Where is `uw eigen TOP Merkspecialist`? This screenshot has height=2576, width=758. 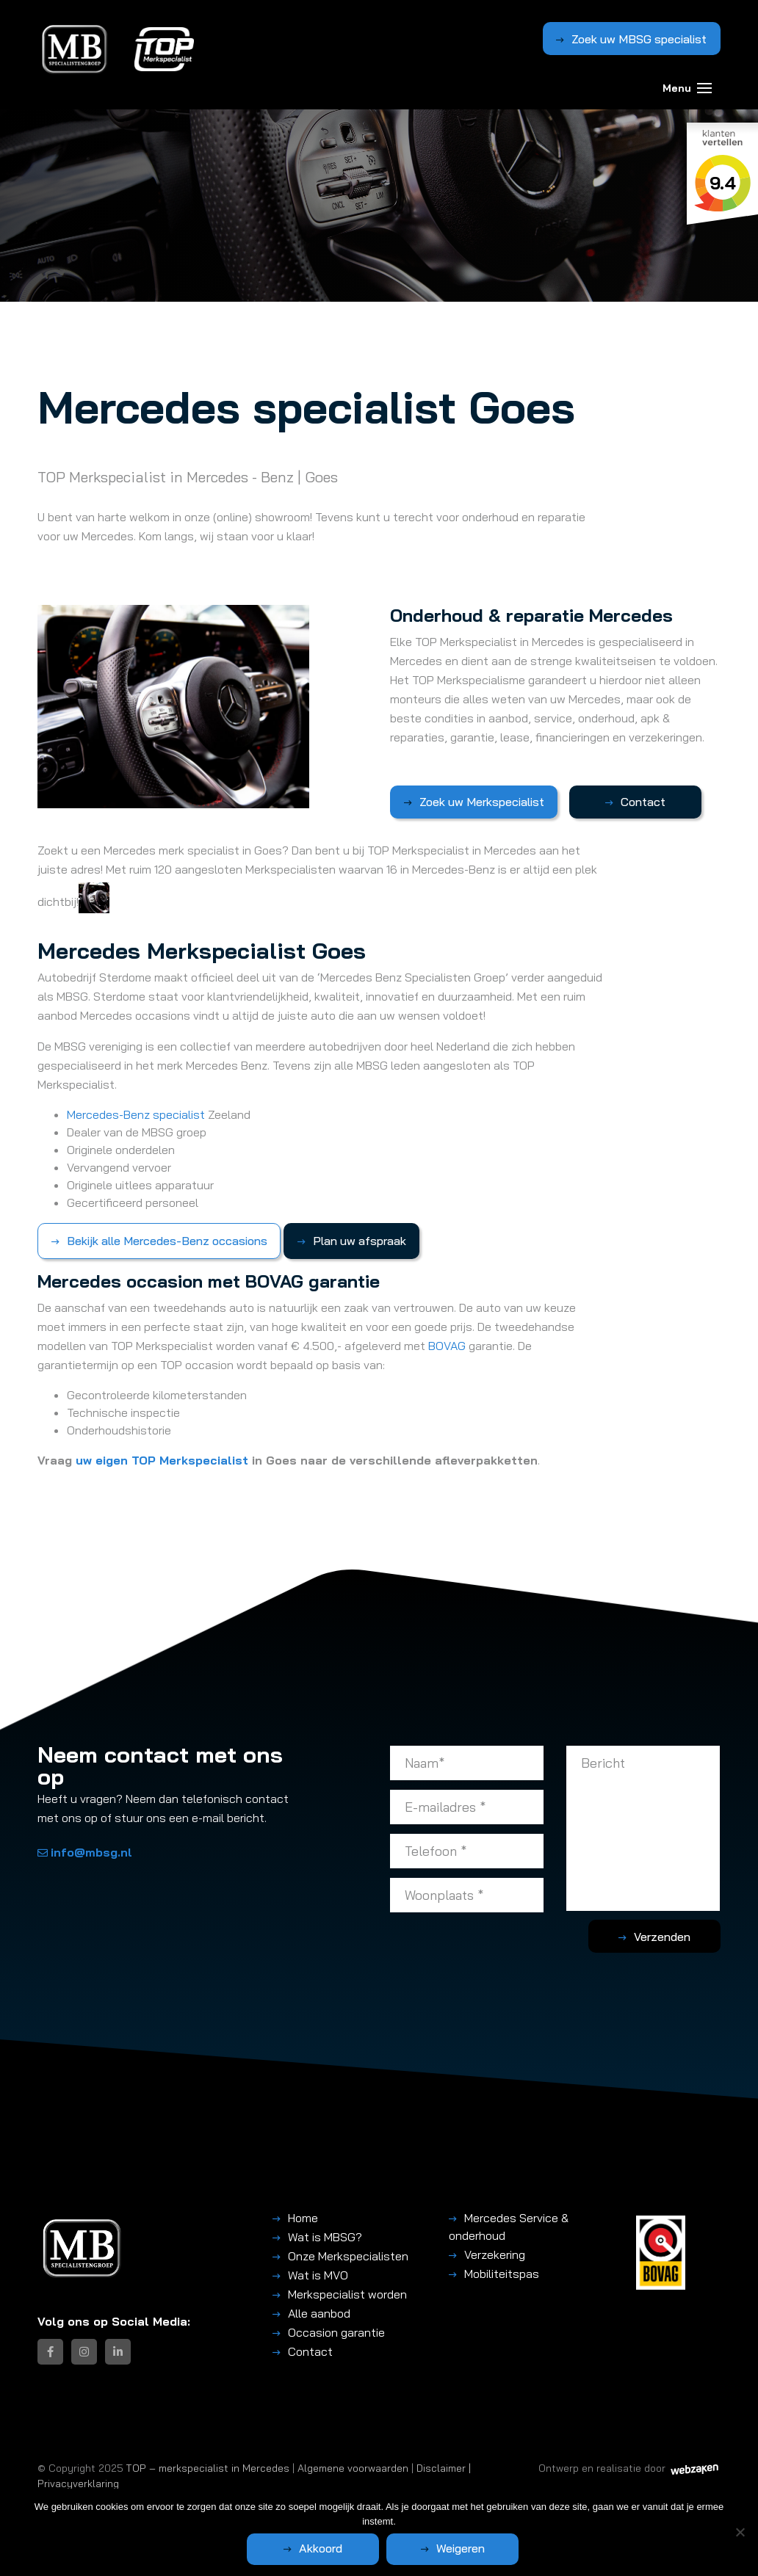
uw eigen TOP Merkspecialist is located at coordinates (162, 1460).